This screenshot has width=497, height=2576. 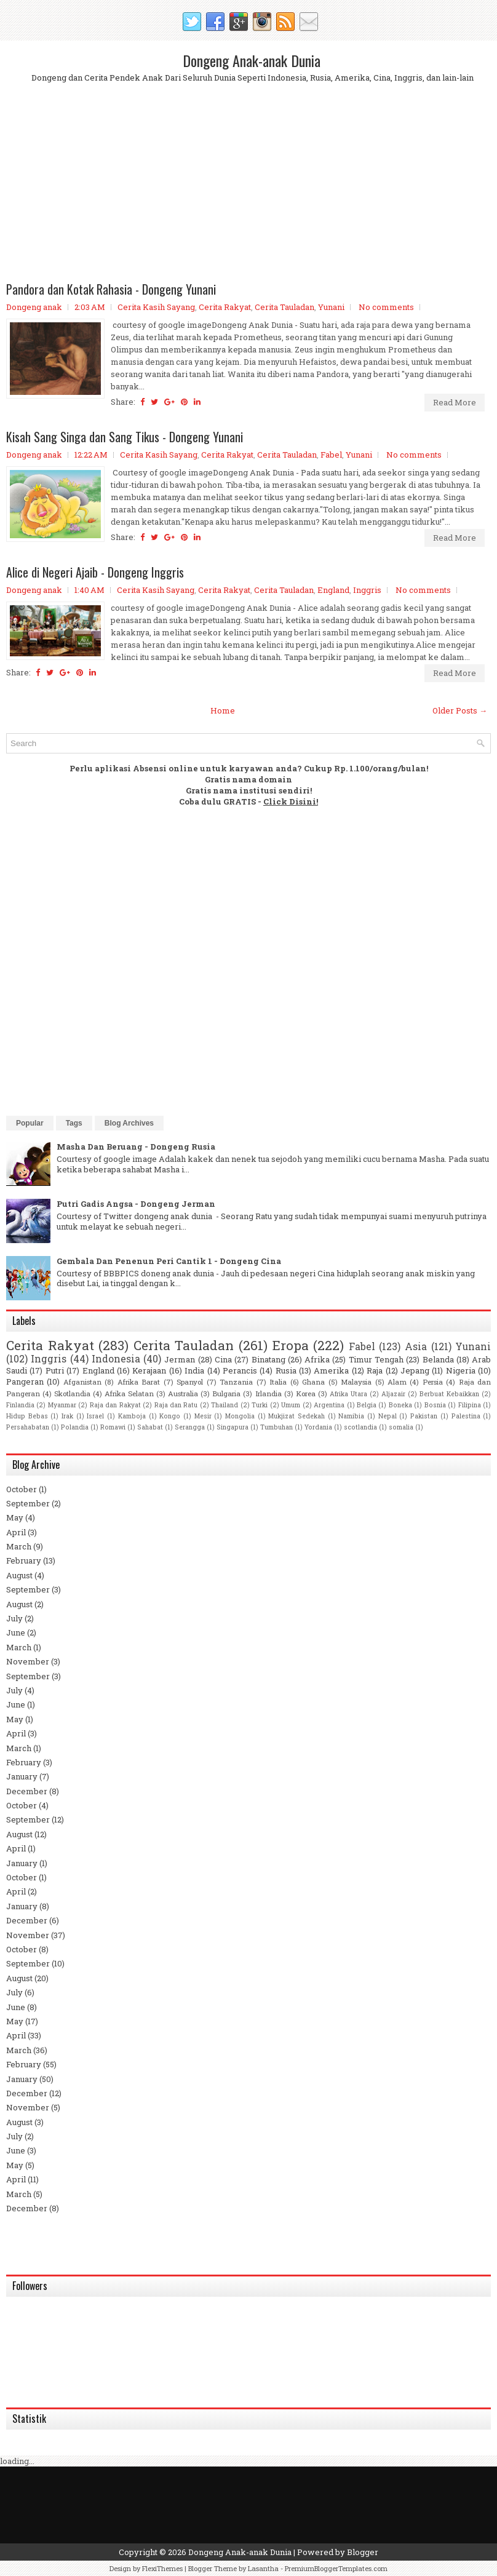 What do you see at coordinates (278, 1381) in the screenshot?
I see `Italia` at bounding box center [278, 1381].